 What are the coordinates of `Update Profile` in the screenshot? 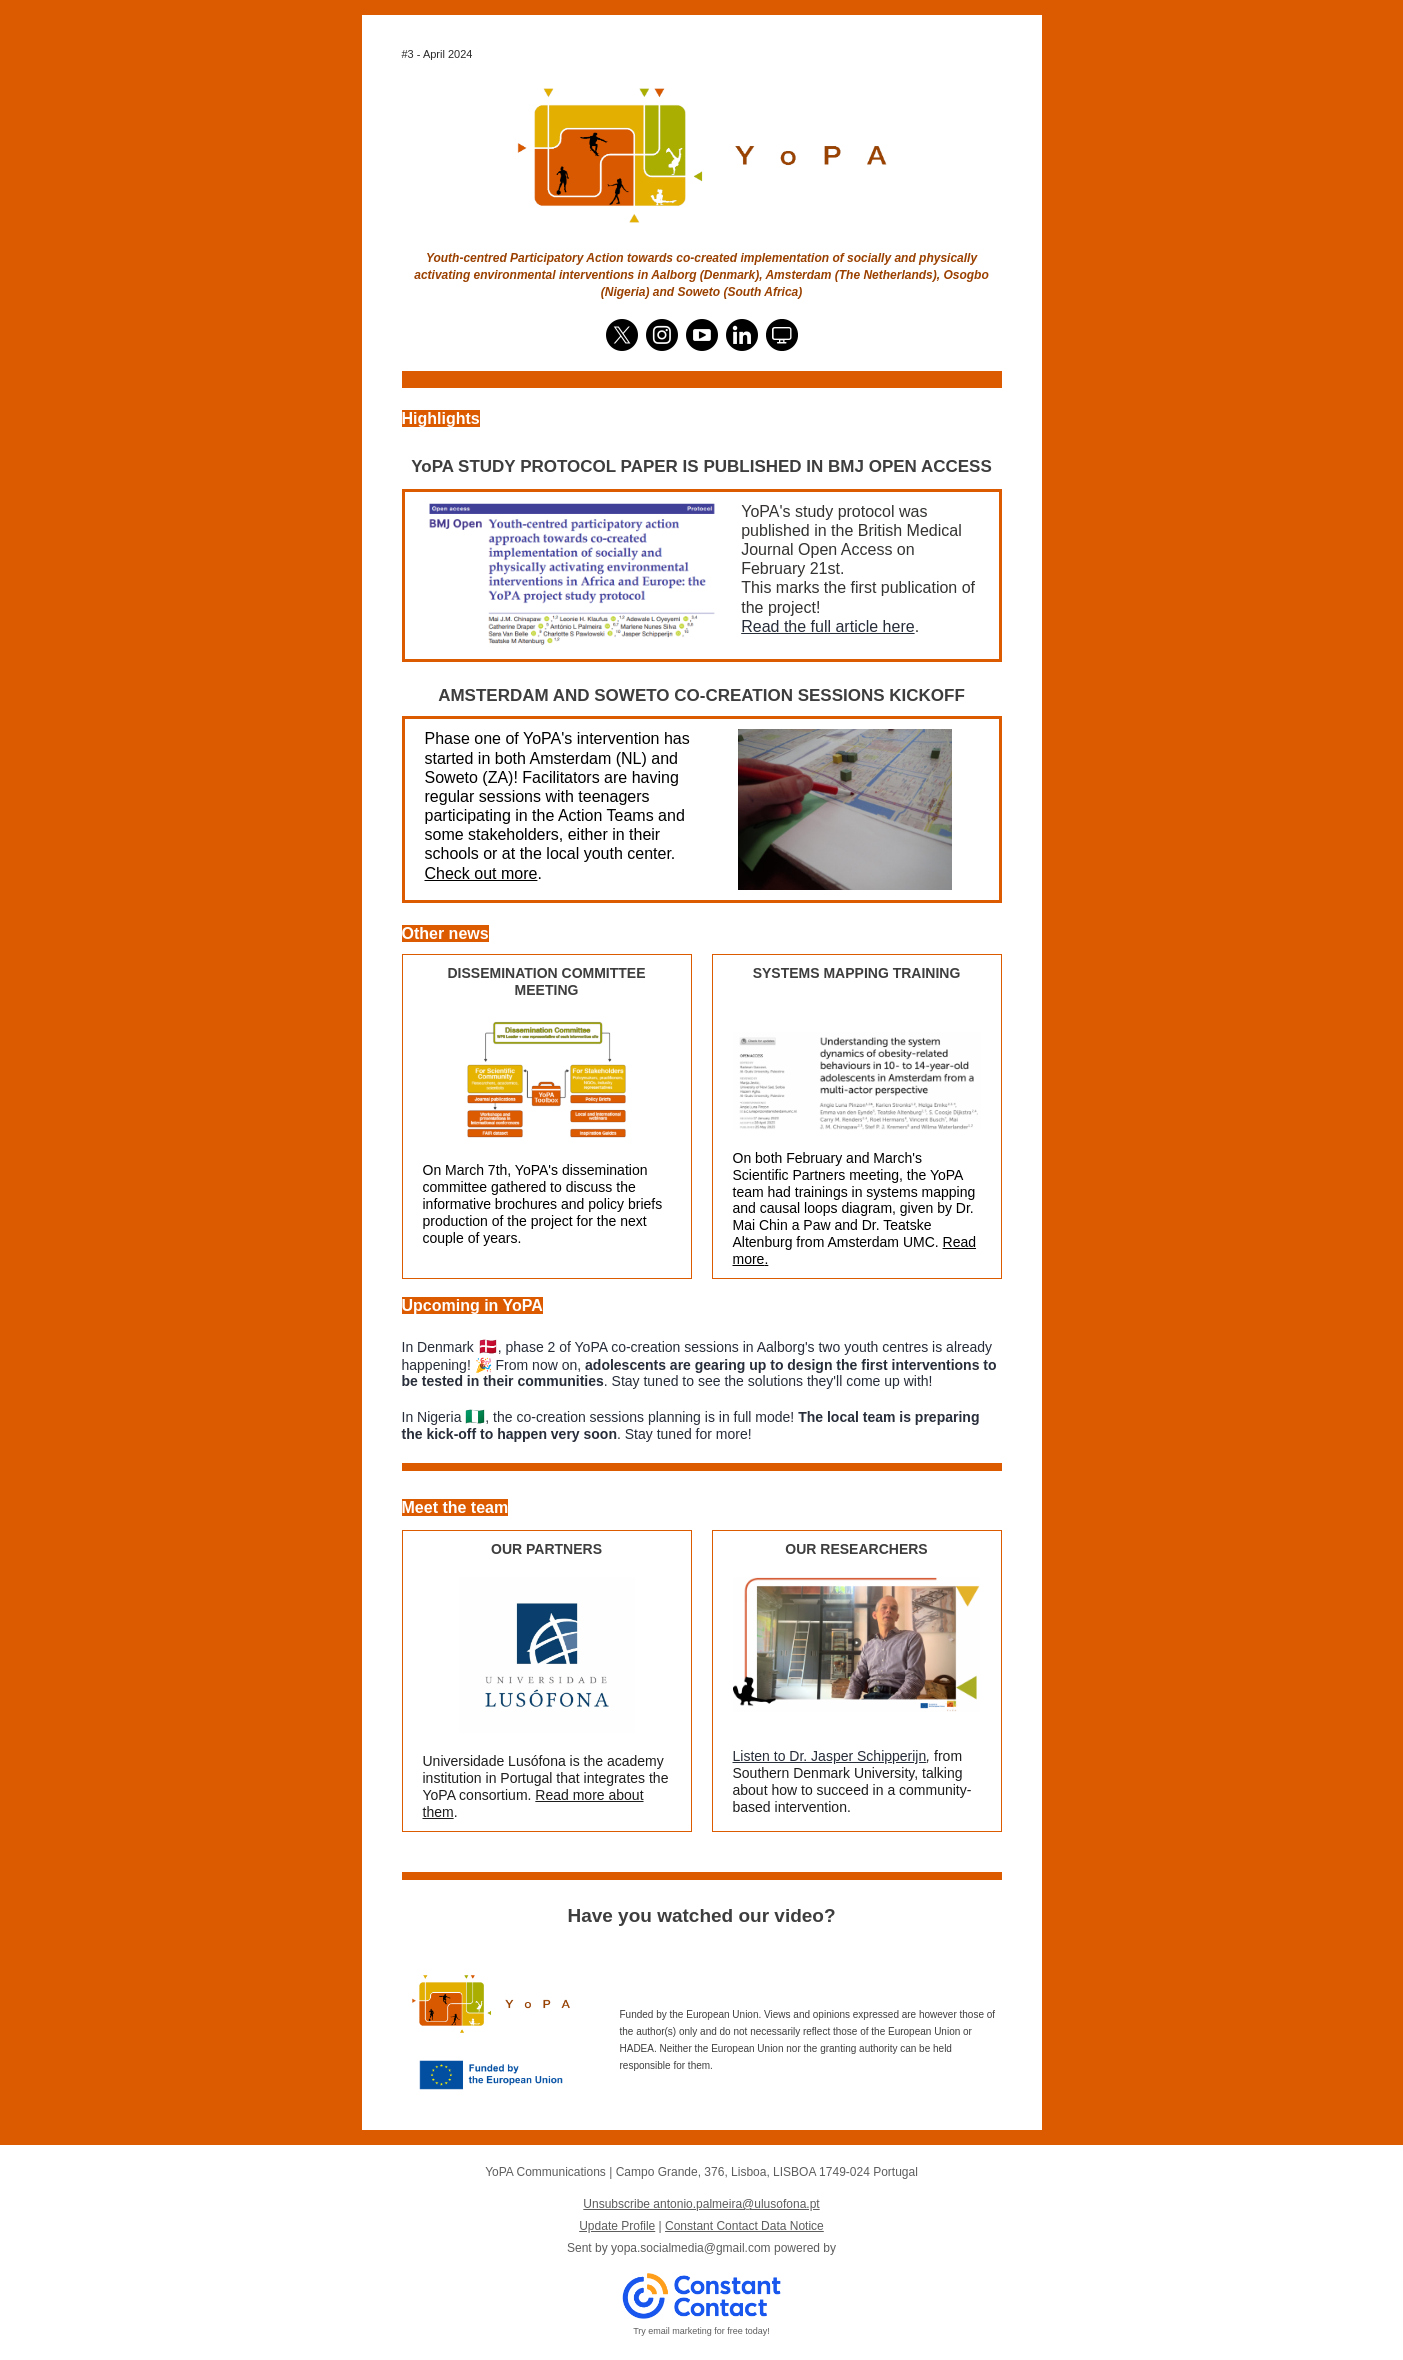 It's located at (617, 2226).